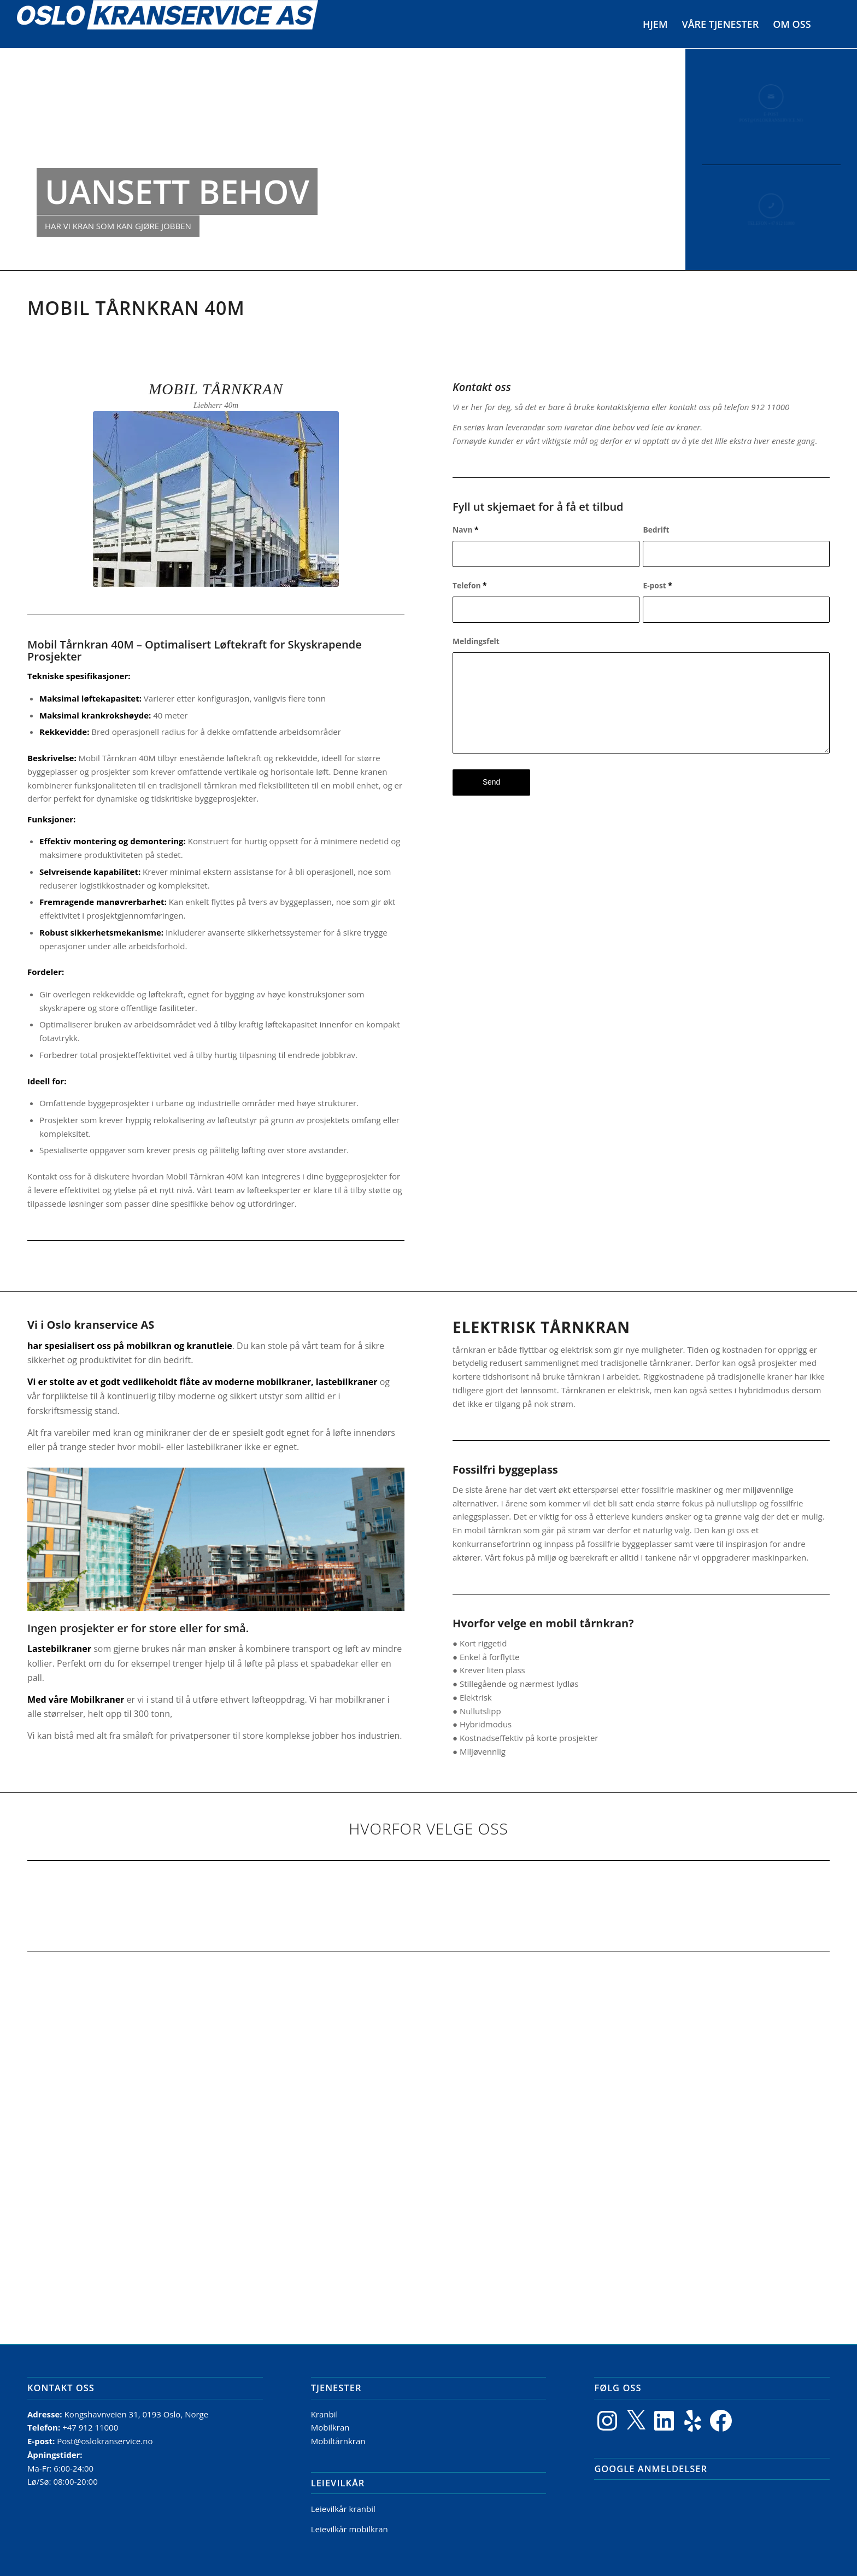 This screenshot has height=2576, width=857. I want to click on Kongshavnveien 31, 0193 Oslo, Norge, so click(137, 2414).